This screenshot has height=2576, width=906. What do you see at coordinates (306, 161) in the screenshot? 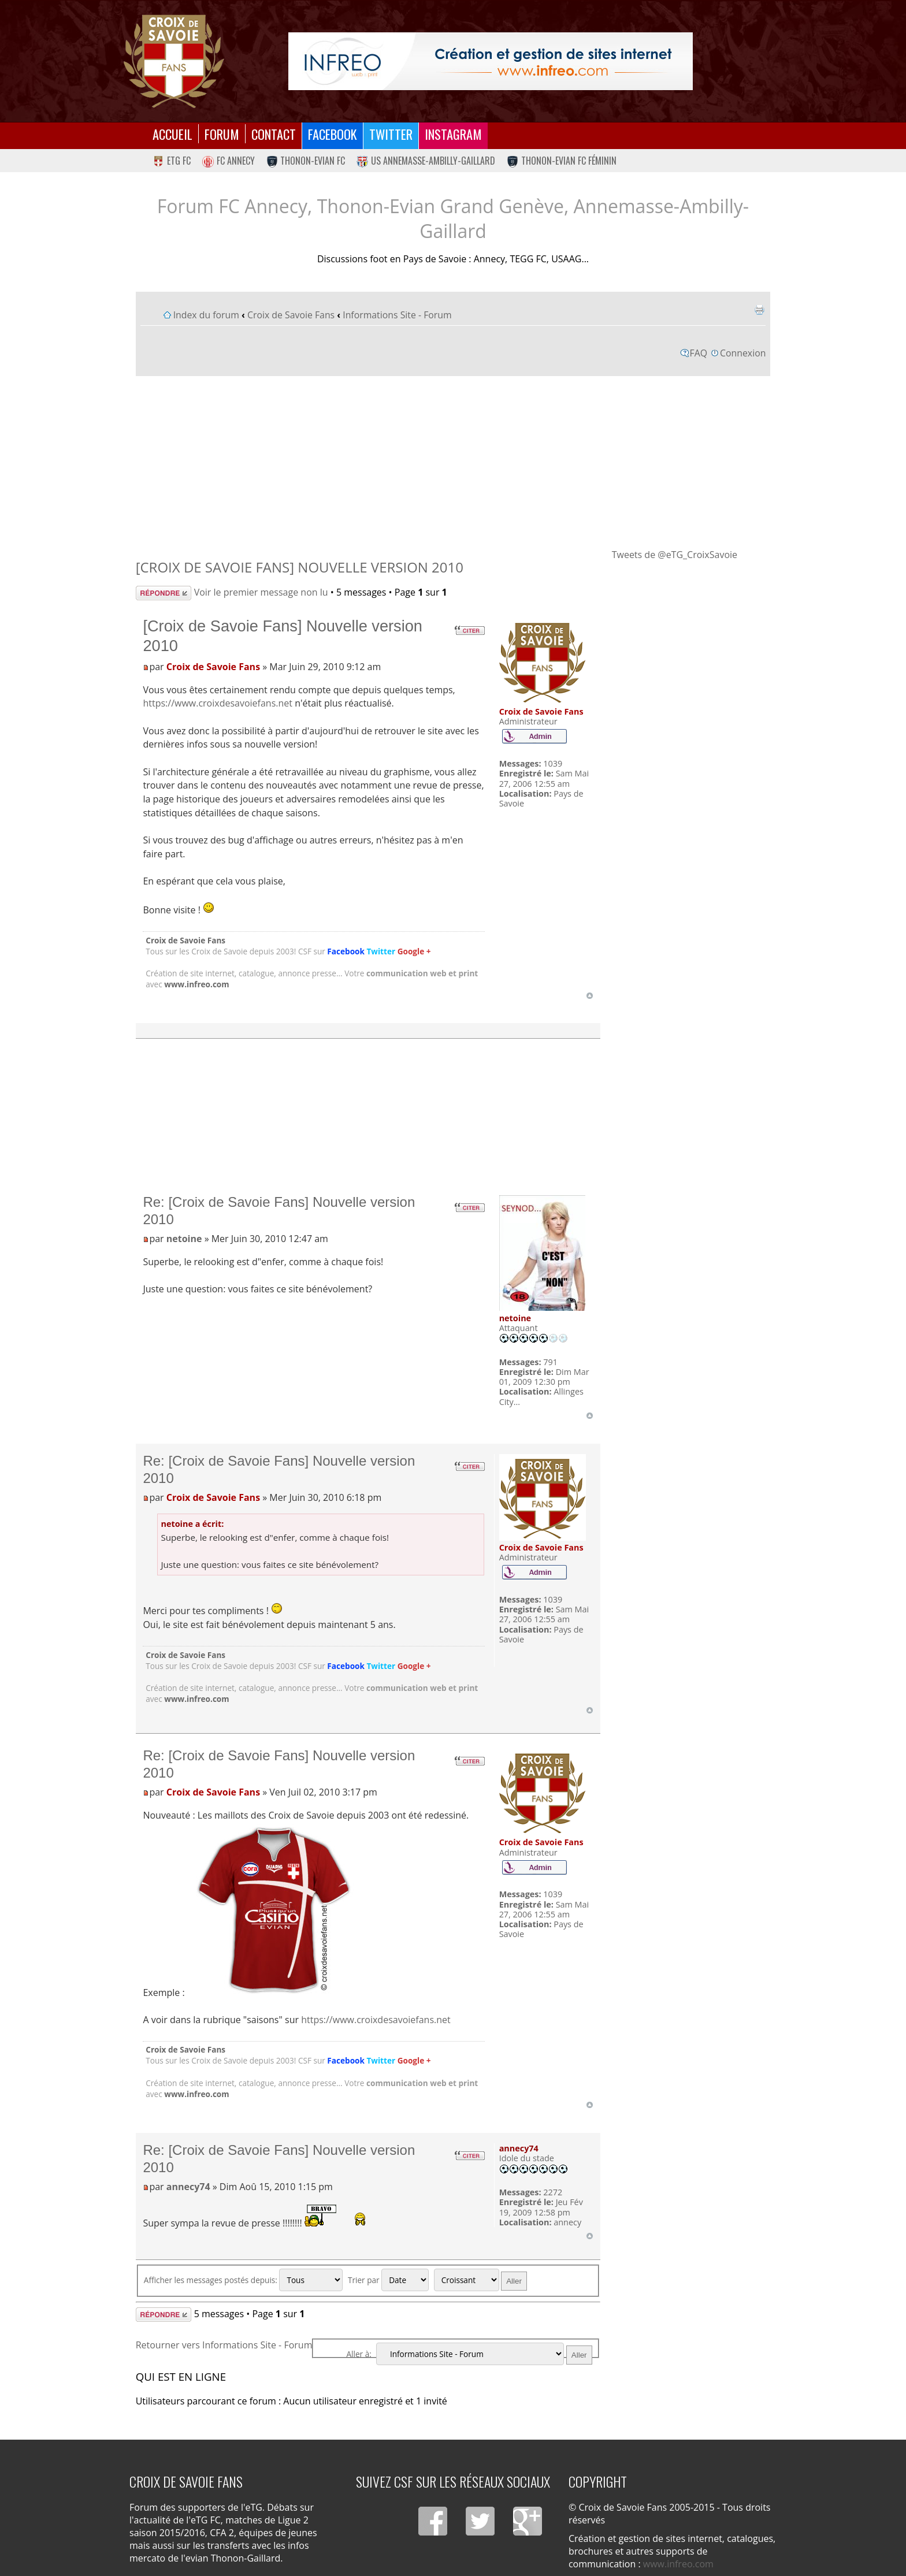
I see `Thonon-Evian FC` at bounding box center [306, 161].